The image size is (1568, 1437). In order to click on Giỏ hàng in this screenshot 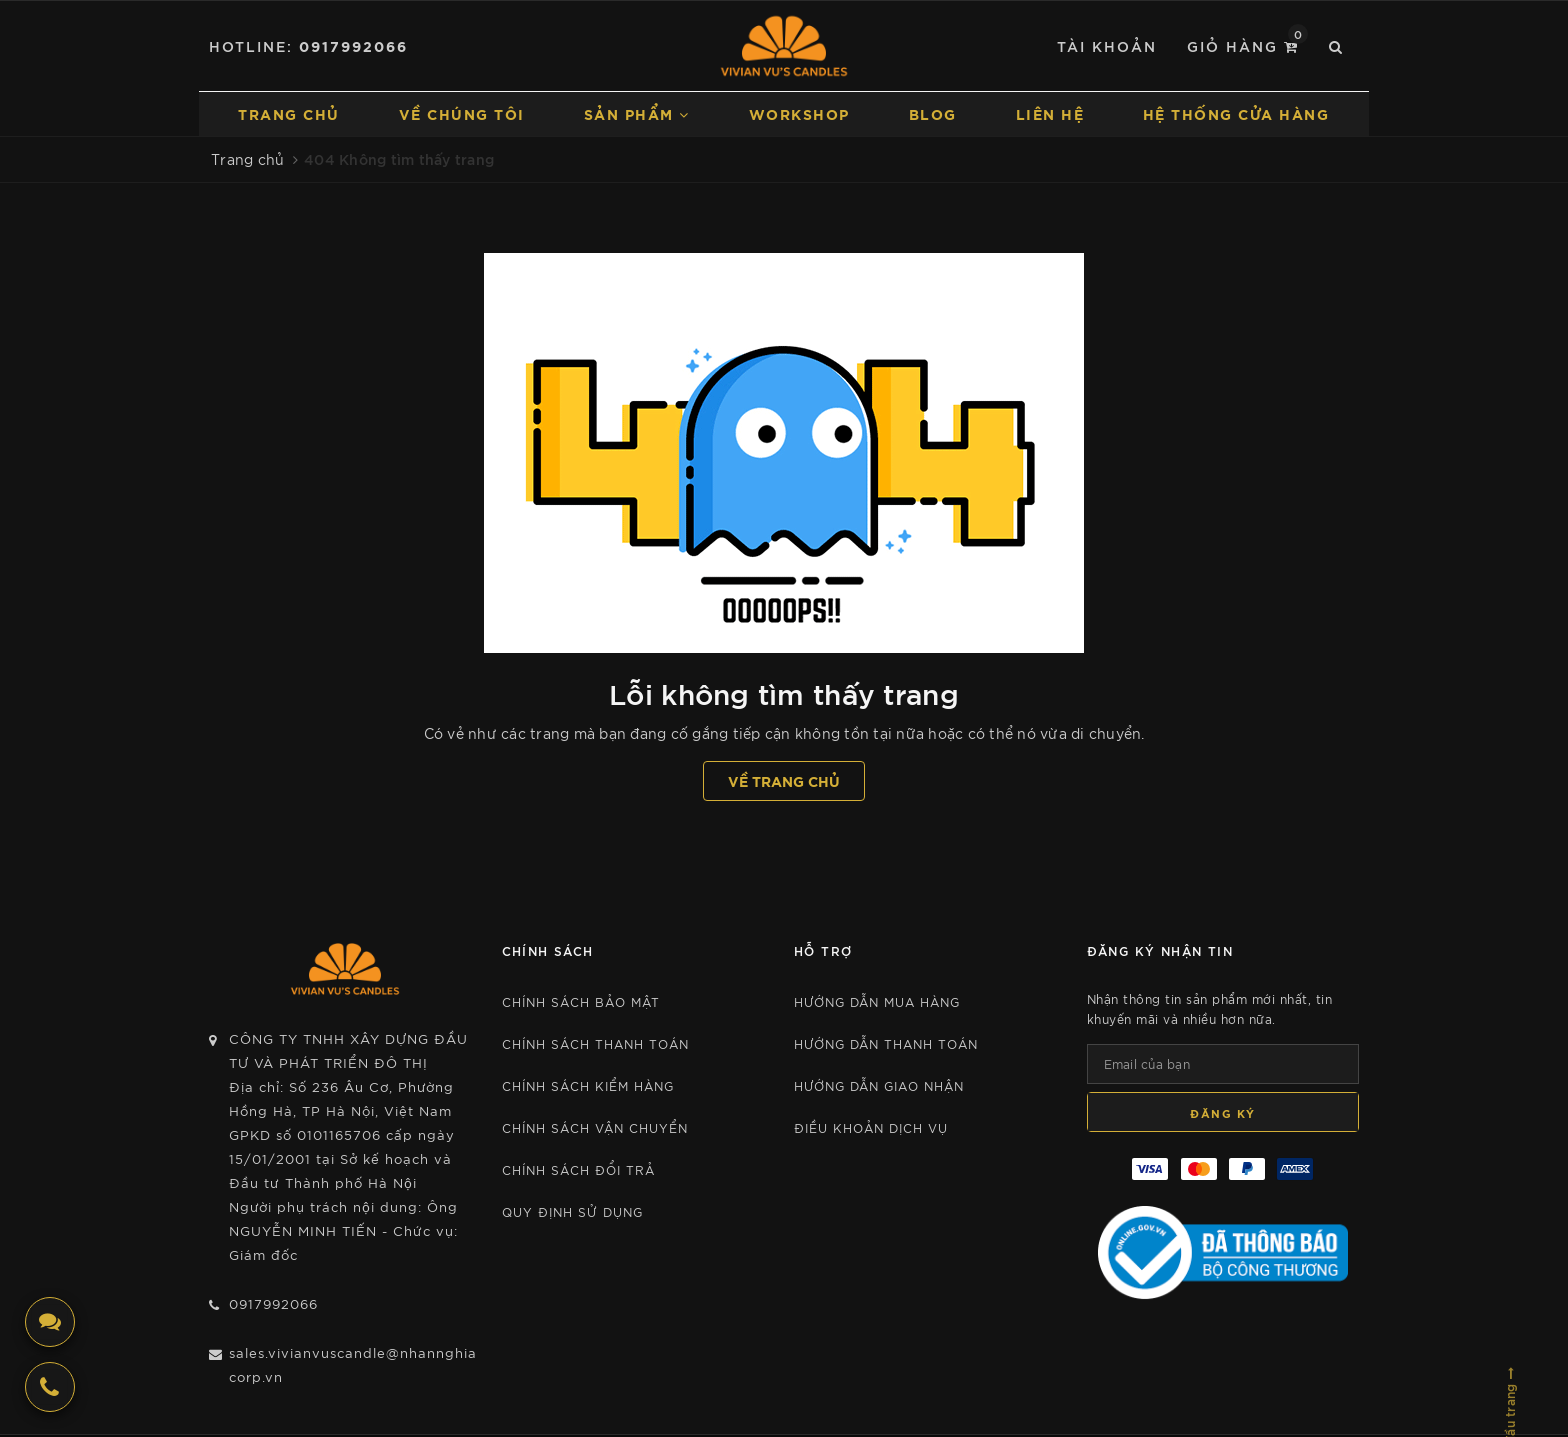, I will do `click(1247, 44)`.